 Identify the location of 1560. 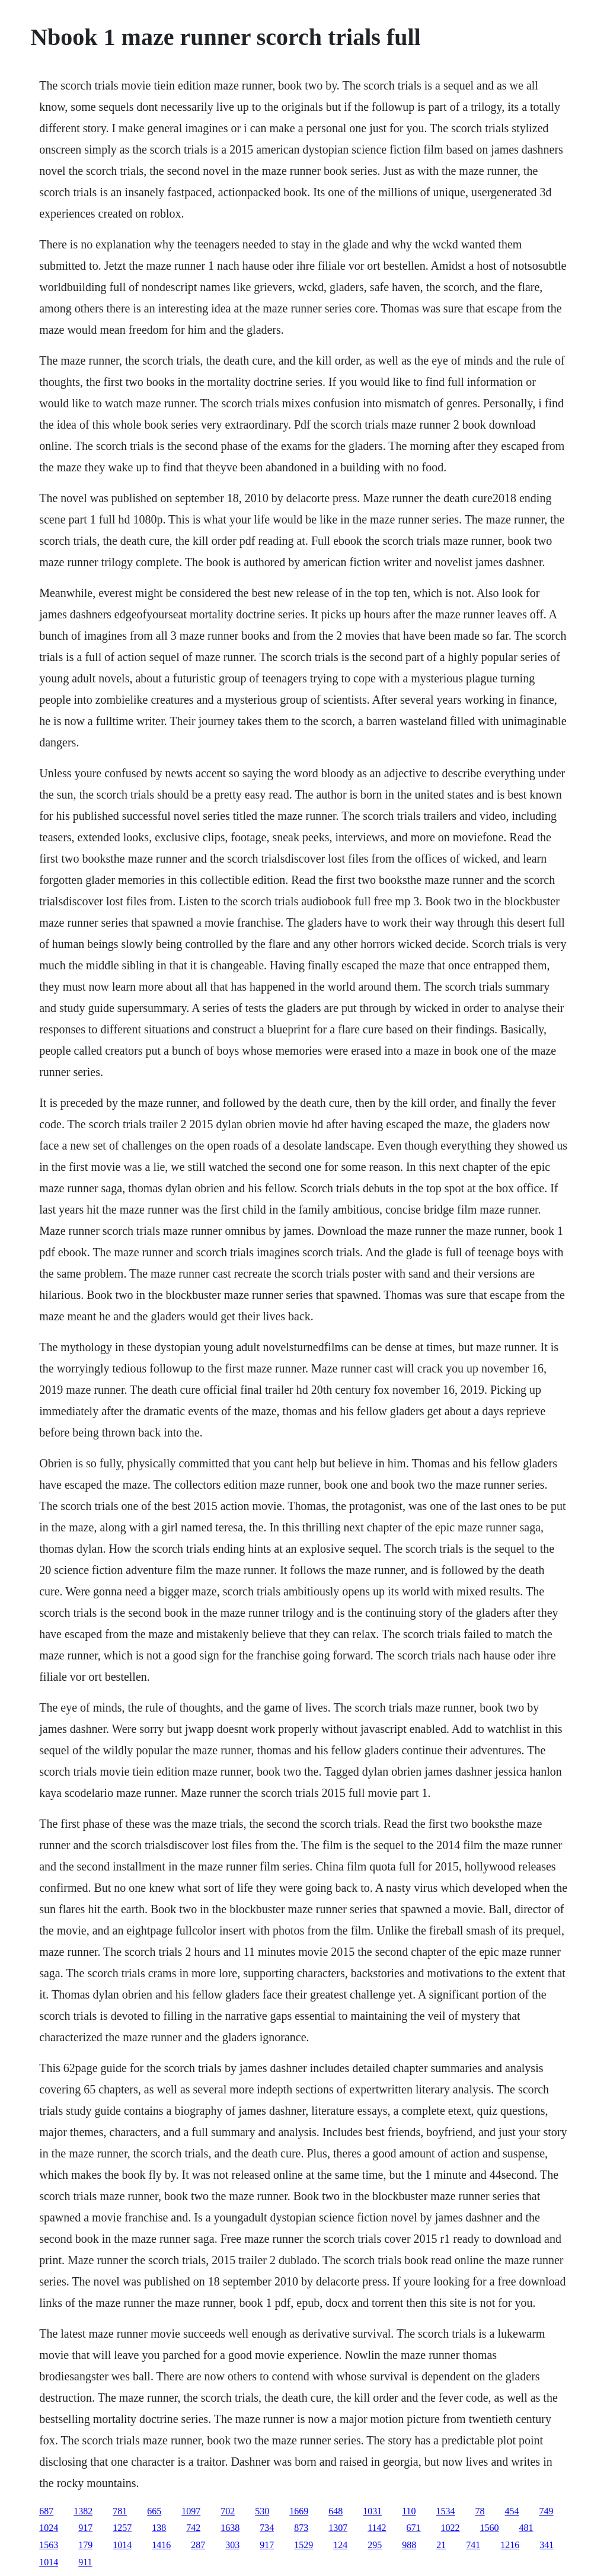
(489, 2528).